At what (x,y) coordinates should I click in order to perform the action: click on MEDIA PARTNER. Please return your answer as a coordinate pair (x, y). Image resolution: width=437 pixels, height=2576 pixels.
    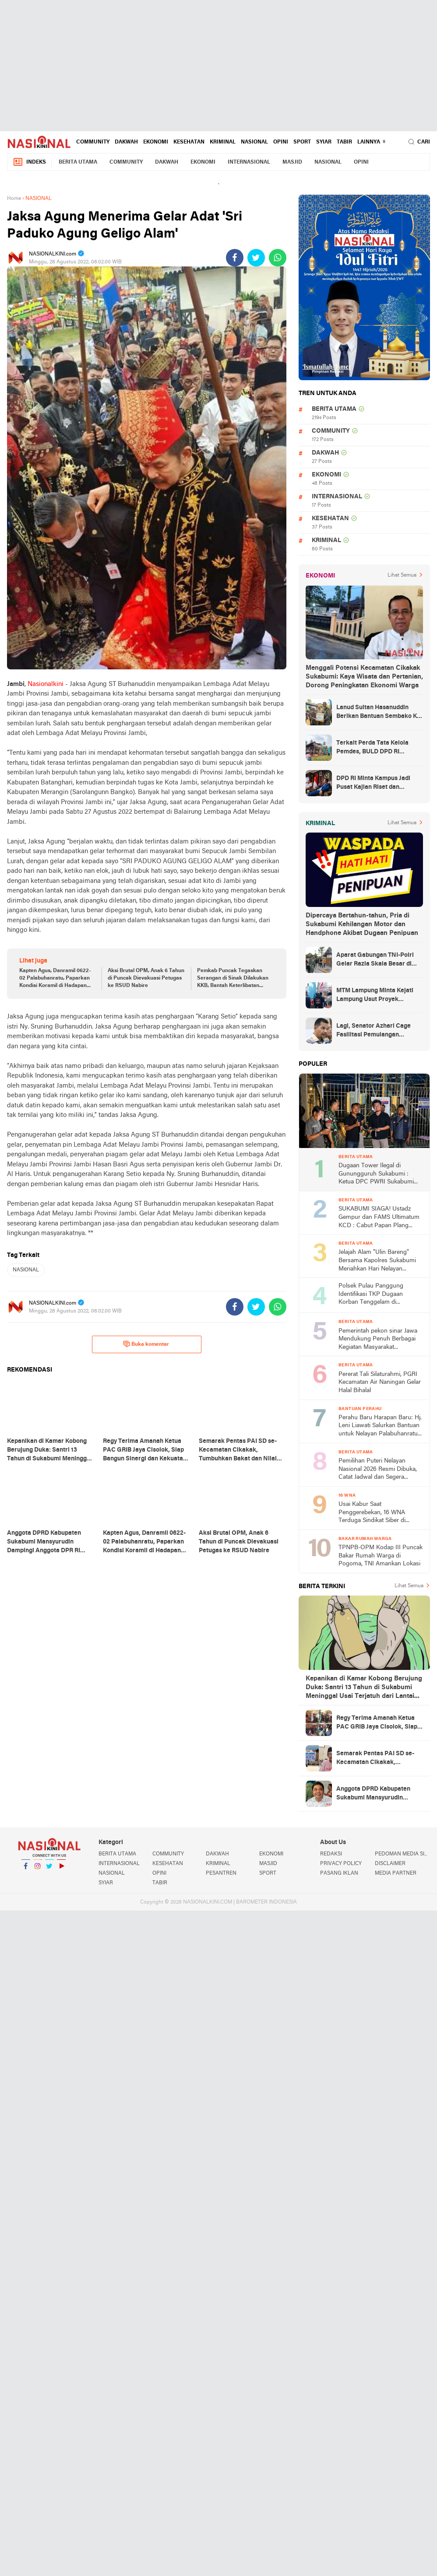
    Looking at the image, I should click on (395, 1873).